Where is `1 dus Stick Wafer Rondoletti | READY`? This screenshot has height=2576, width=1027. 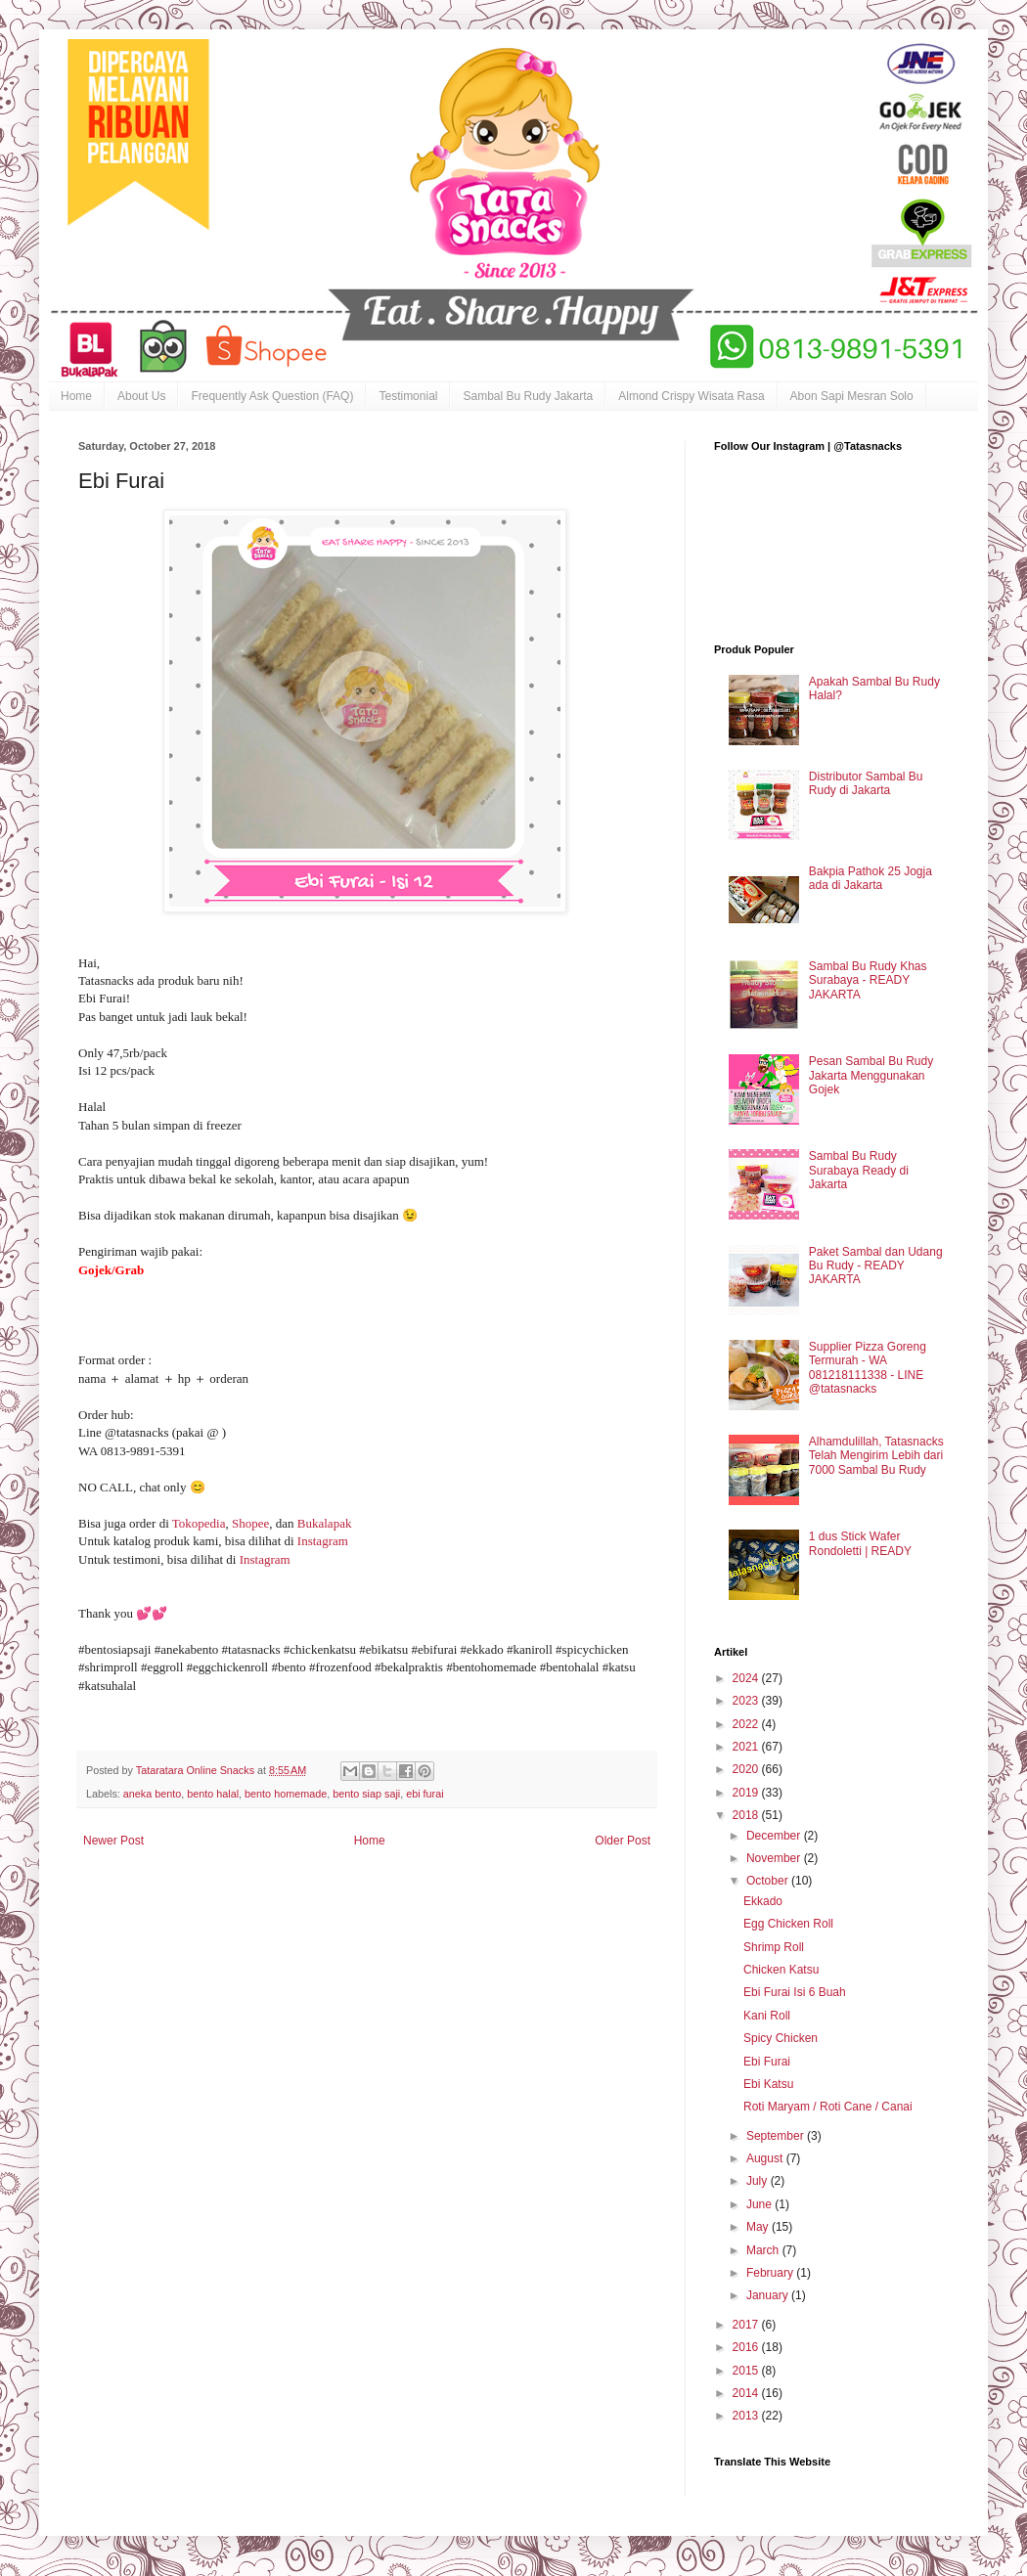
1 dus Stick Wafer Rondoletti | READY is located at coordinates (860, 1543).